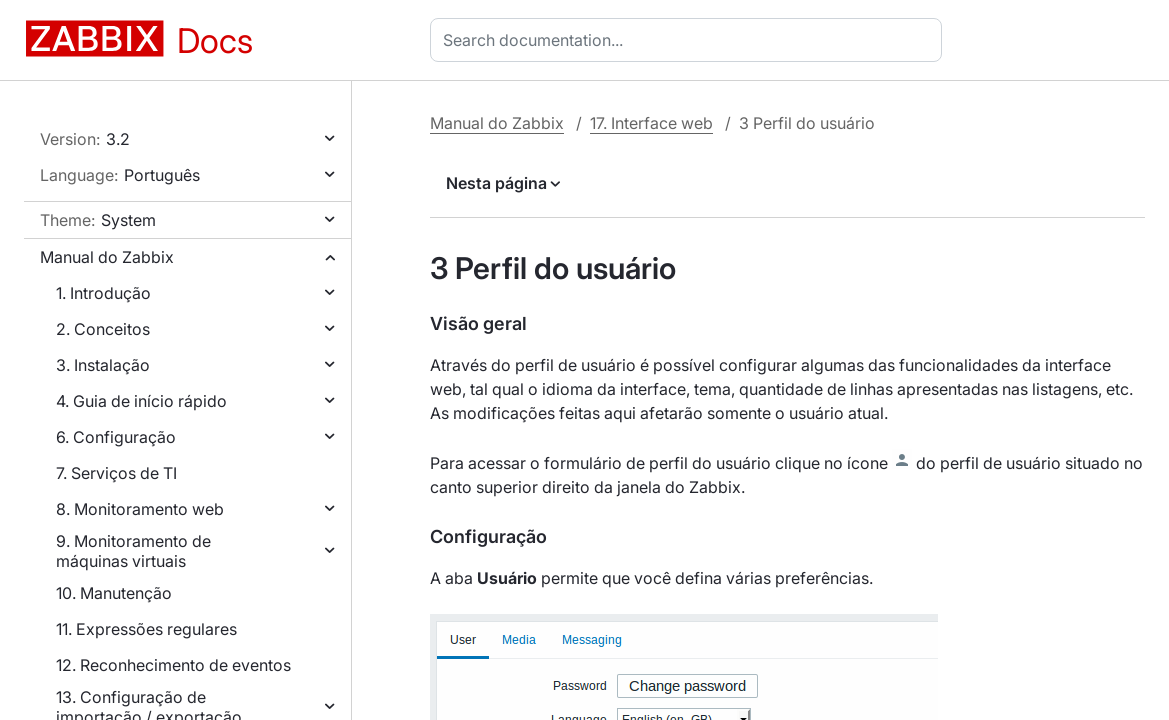 Image resolution: width=1169 pixels, height=720 pixels. I want to click on 7. Serviços de TI, so click(116, 473).